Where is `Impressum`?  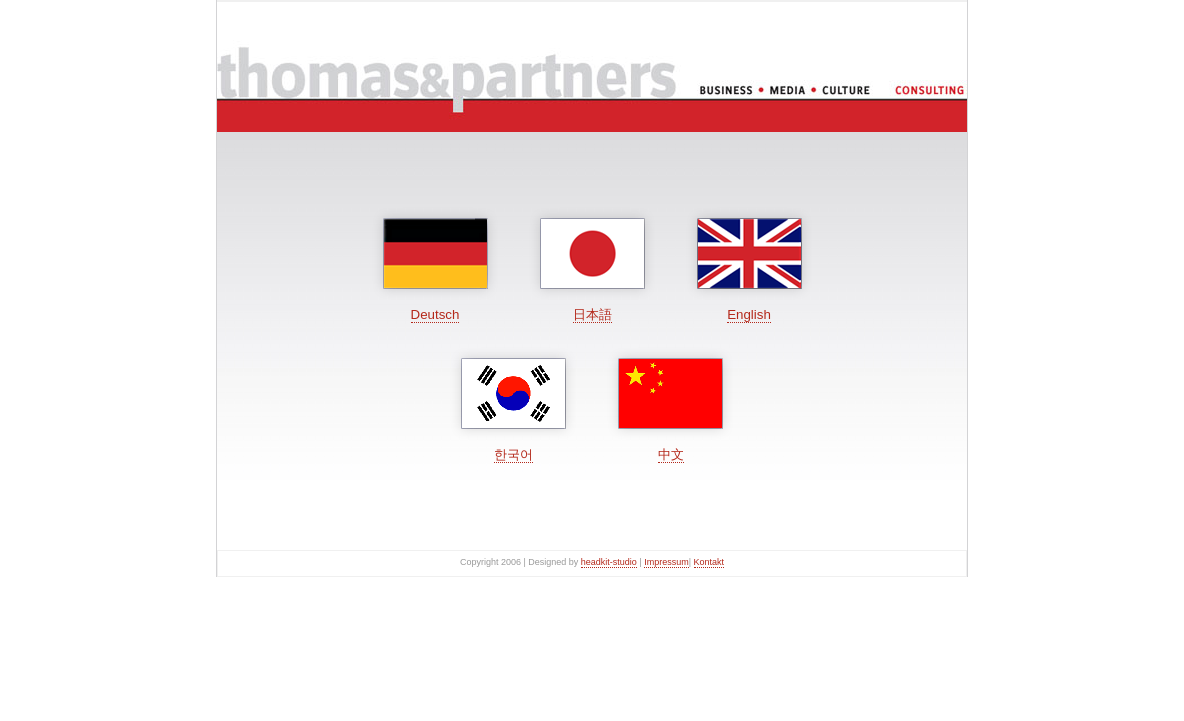
Impressum is located at coordinates (666, 562).